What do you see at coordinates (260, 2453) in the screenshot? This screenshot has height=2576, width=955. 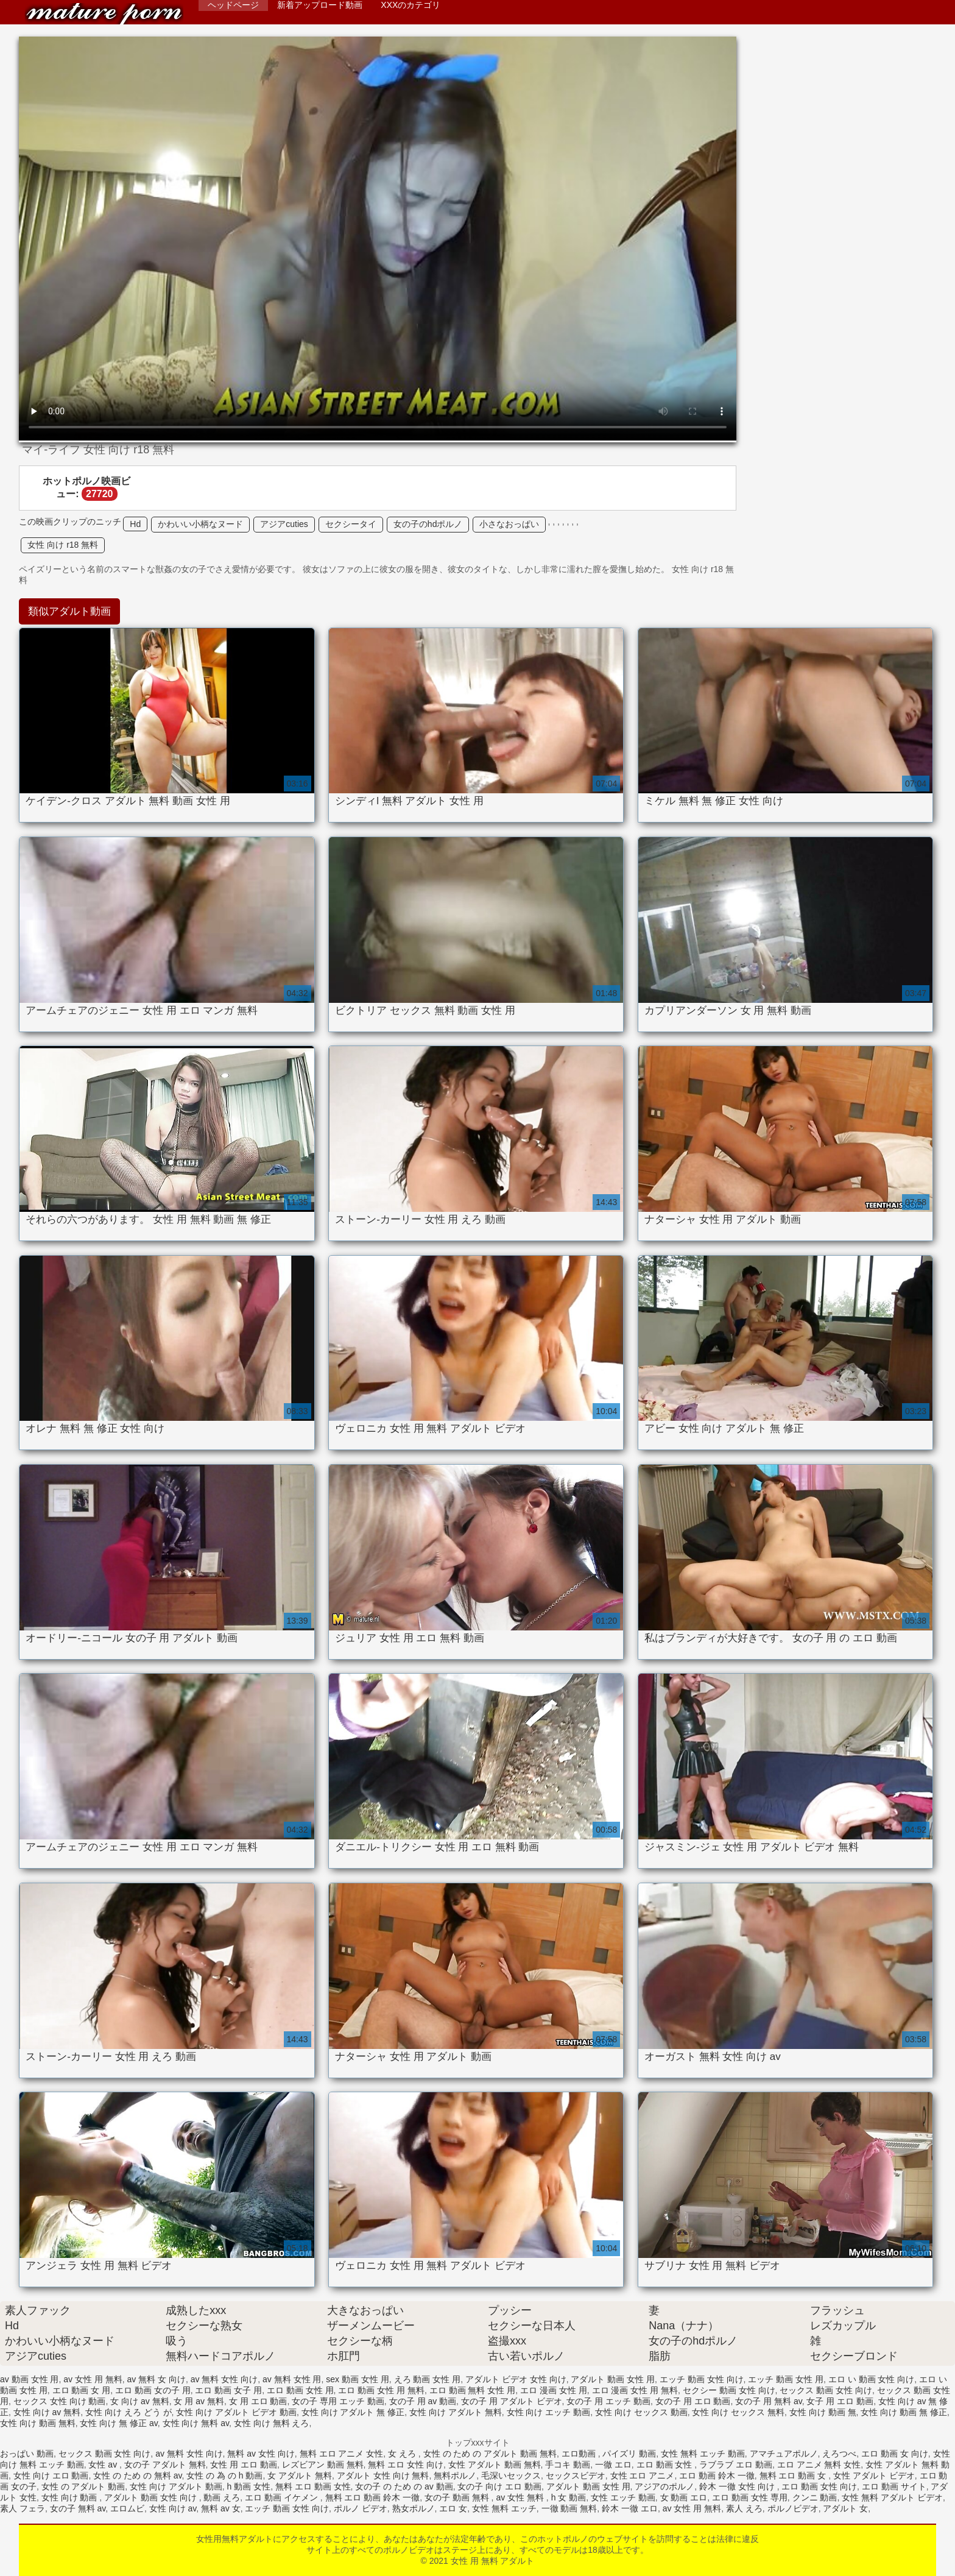 I see `無料 av 女性 向け` at bounding box center [260, 2453].